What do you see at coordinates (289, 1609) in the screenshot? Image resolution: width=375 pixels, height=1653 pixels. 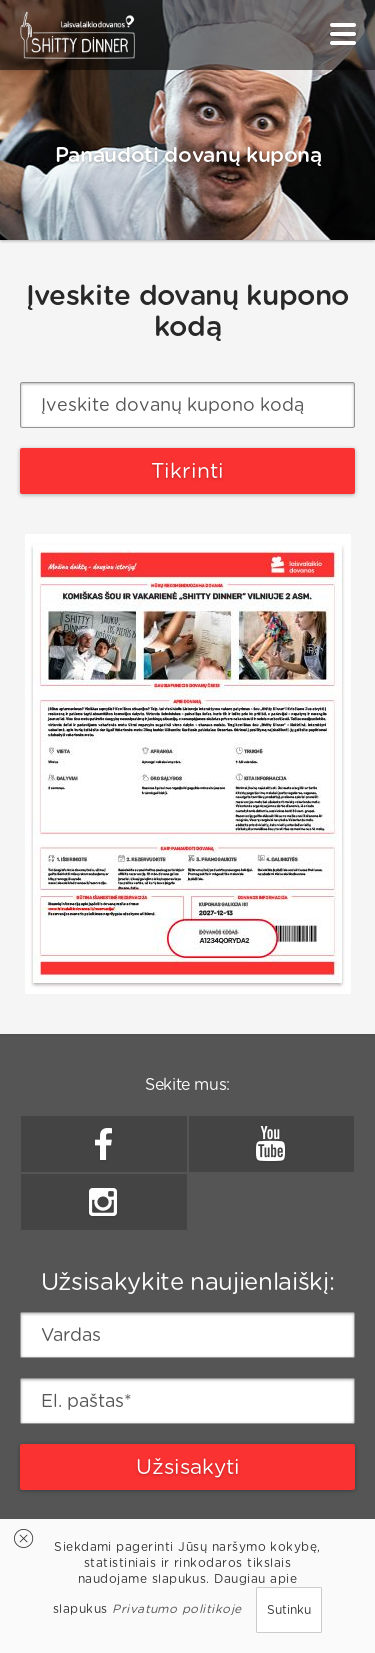 I see `Sutinku` at bounding box center [289, 1609].